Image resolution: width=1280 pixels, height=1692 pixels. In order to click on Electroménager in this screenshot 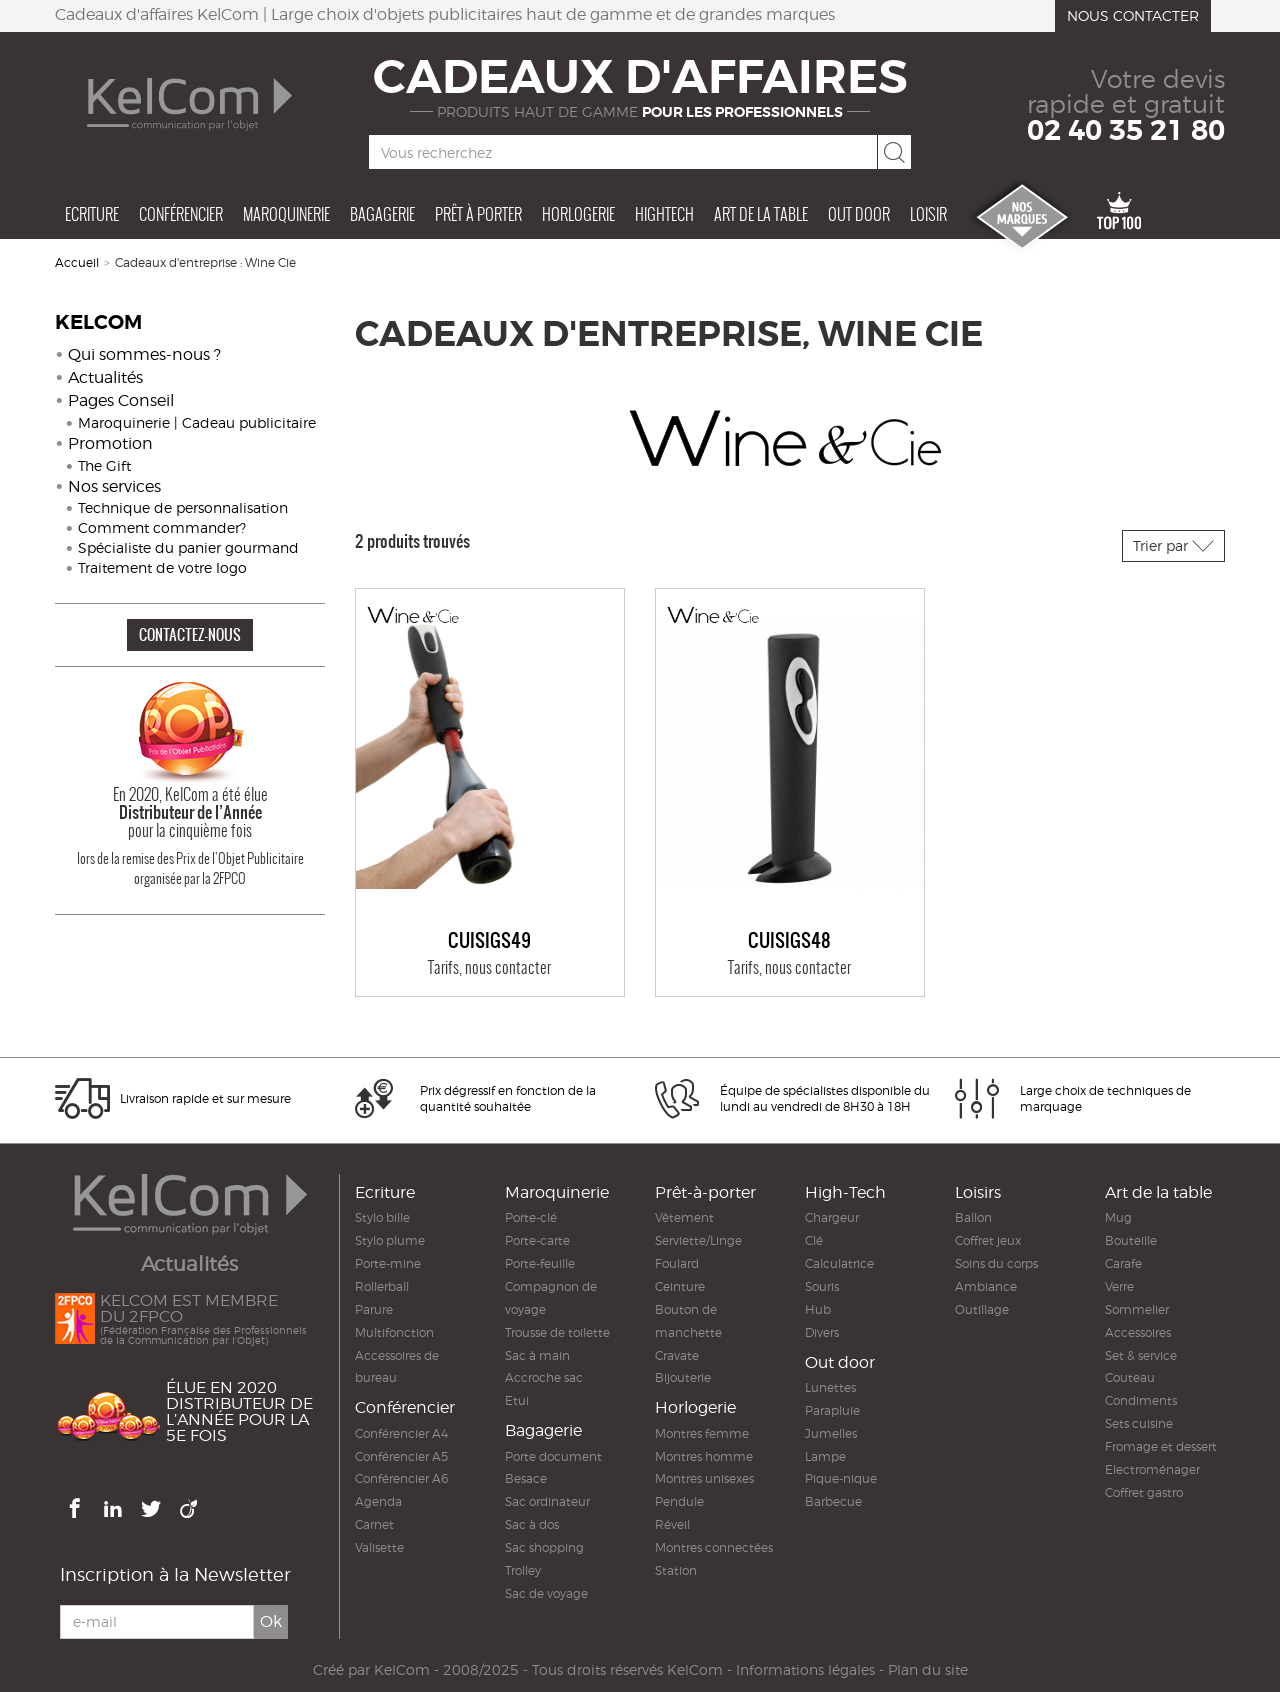, I will do `click(1152, 1469)`.